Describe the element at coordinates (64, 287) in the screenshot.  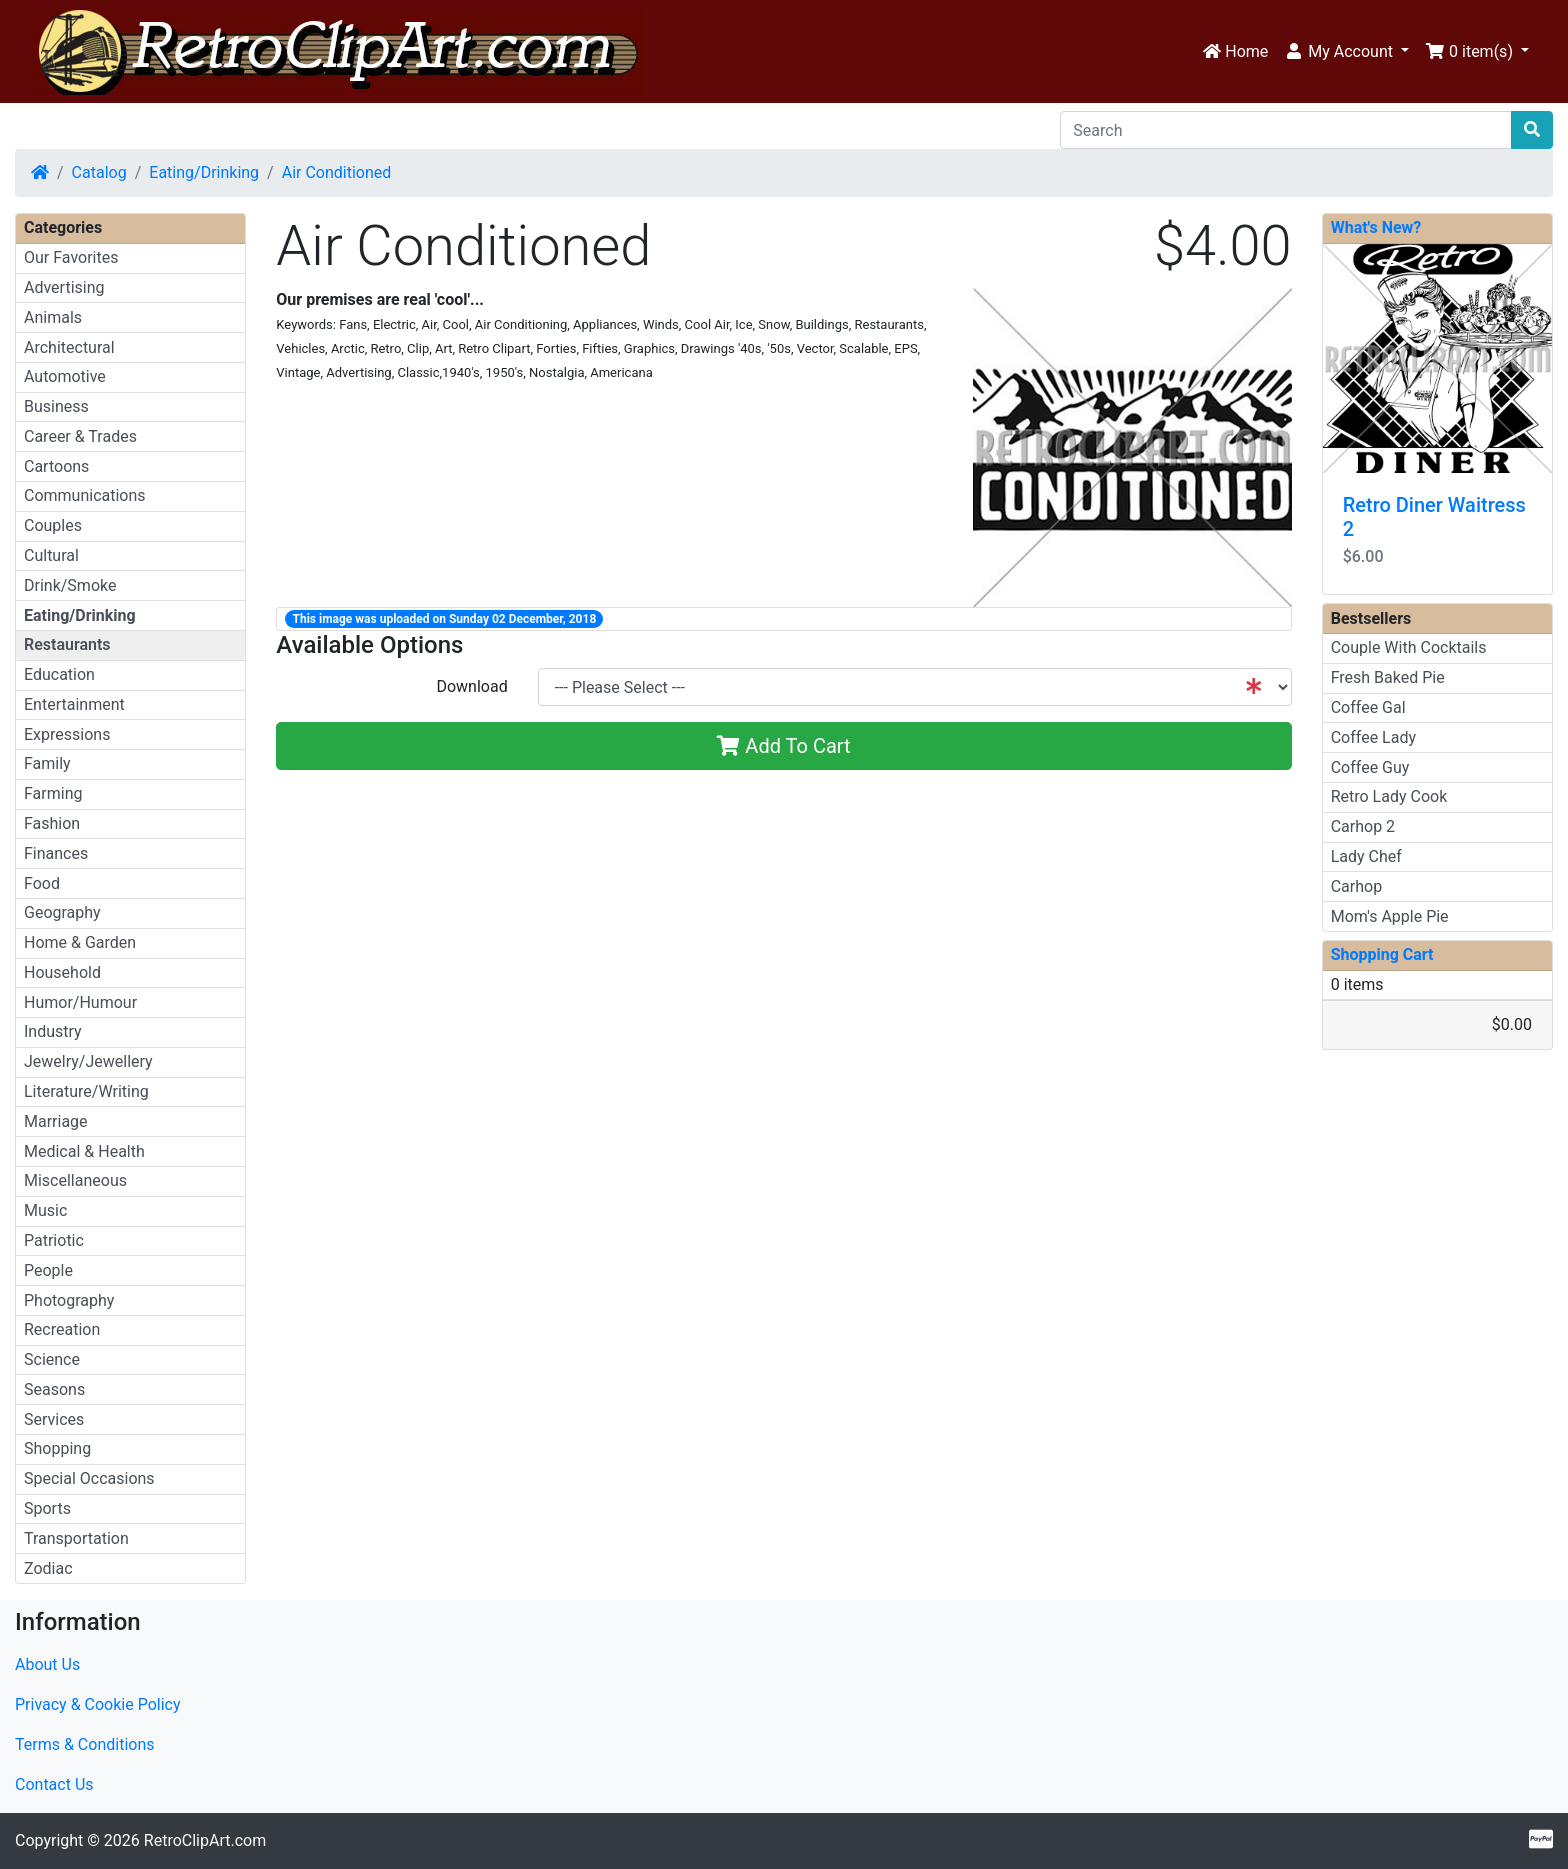
I see `Advertising` at that location.